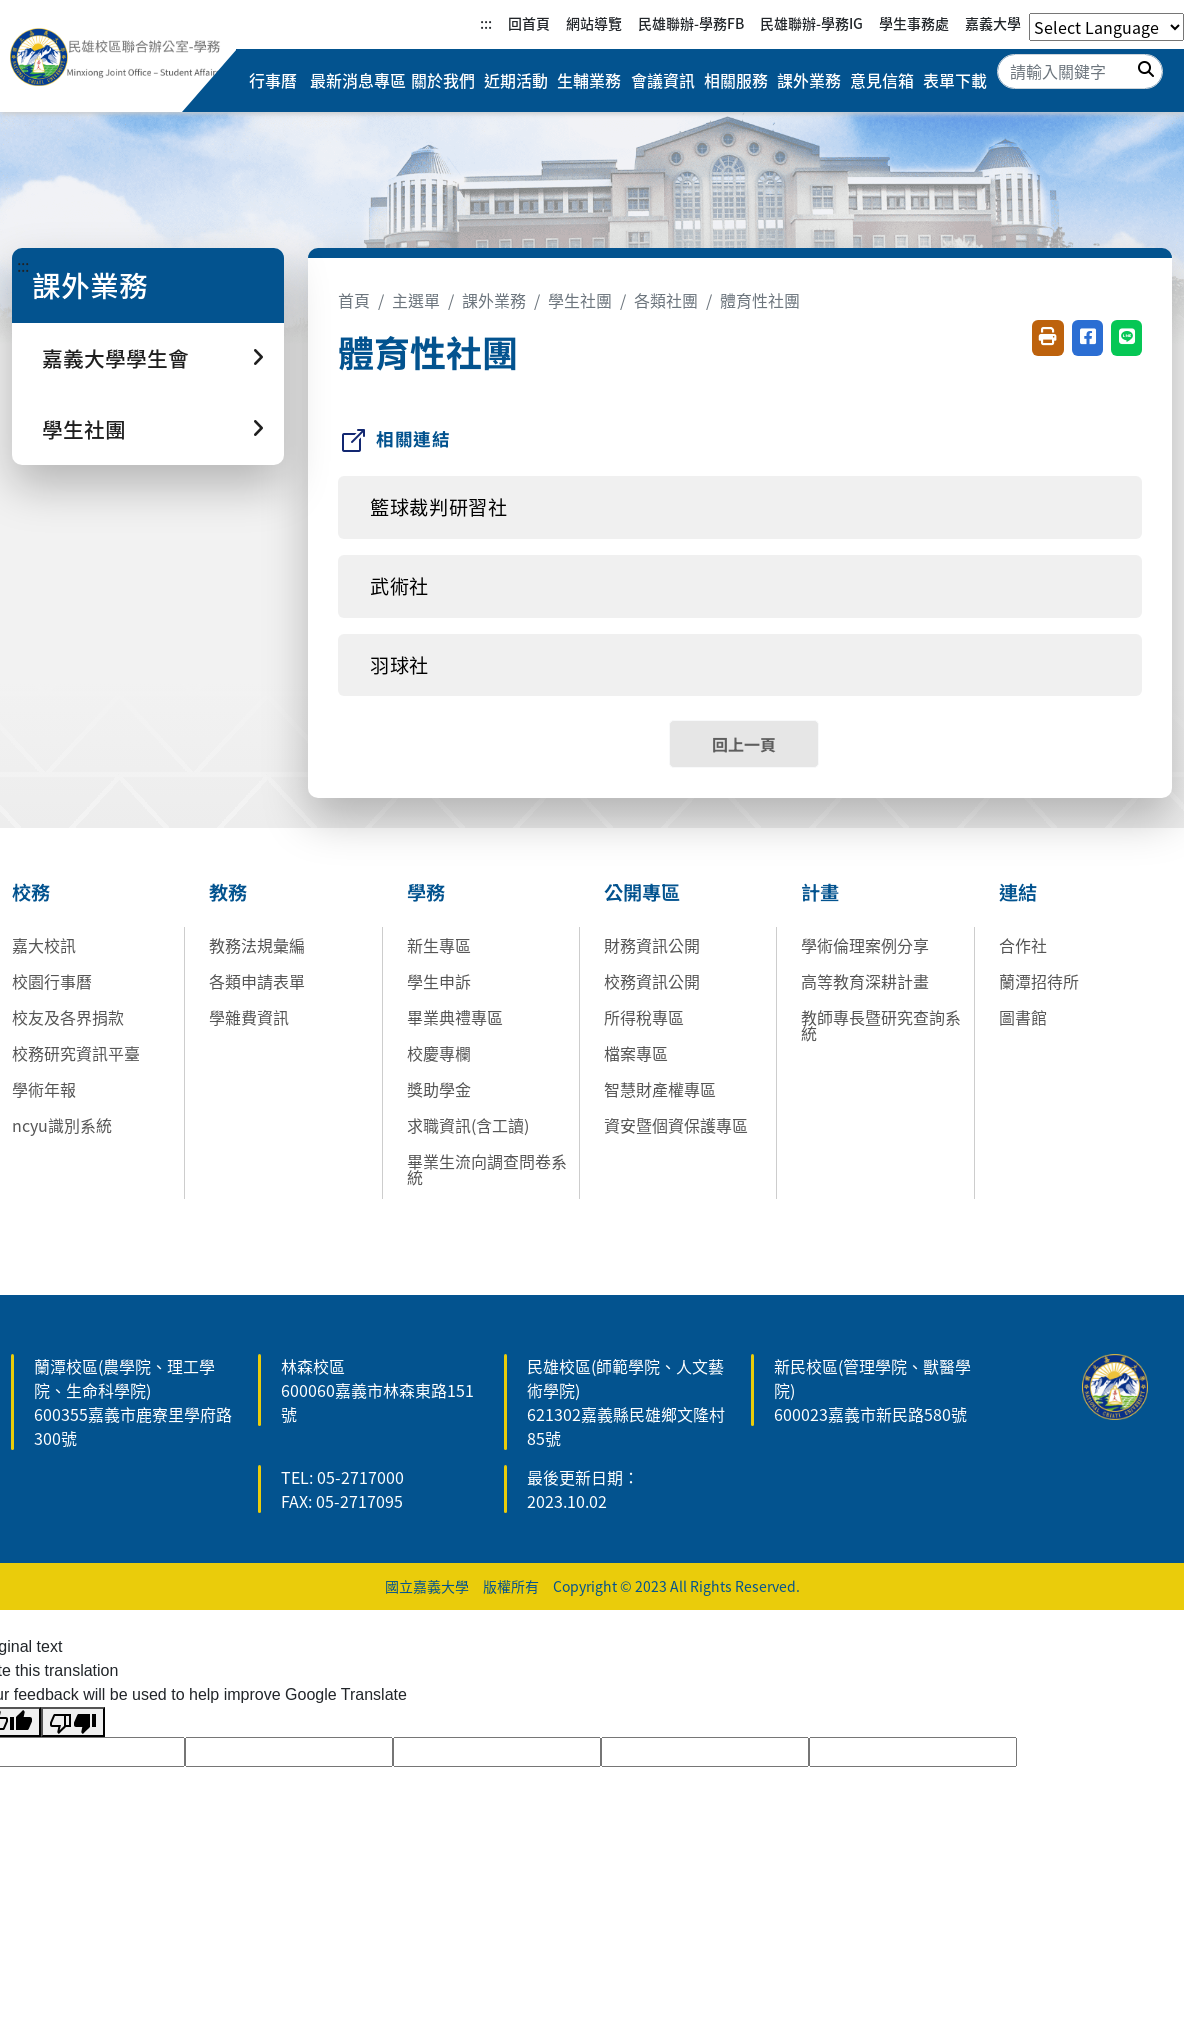 The height and width of the screenshot is (2020, 1184). I want to click on 高等教育深耕計畫, so click(865, 981).